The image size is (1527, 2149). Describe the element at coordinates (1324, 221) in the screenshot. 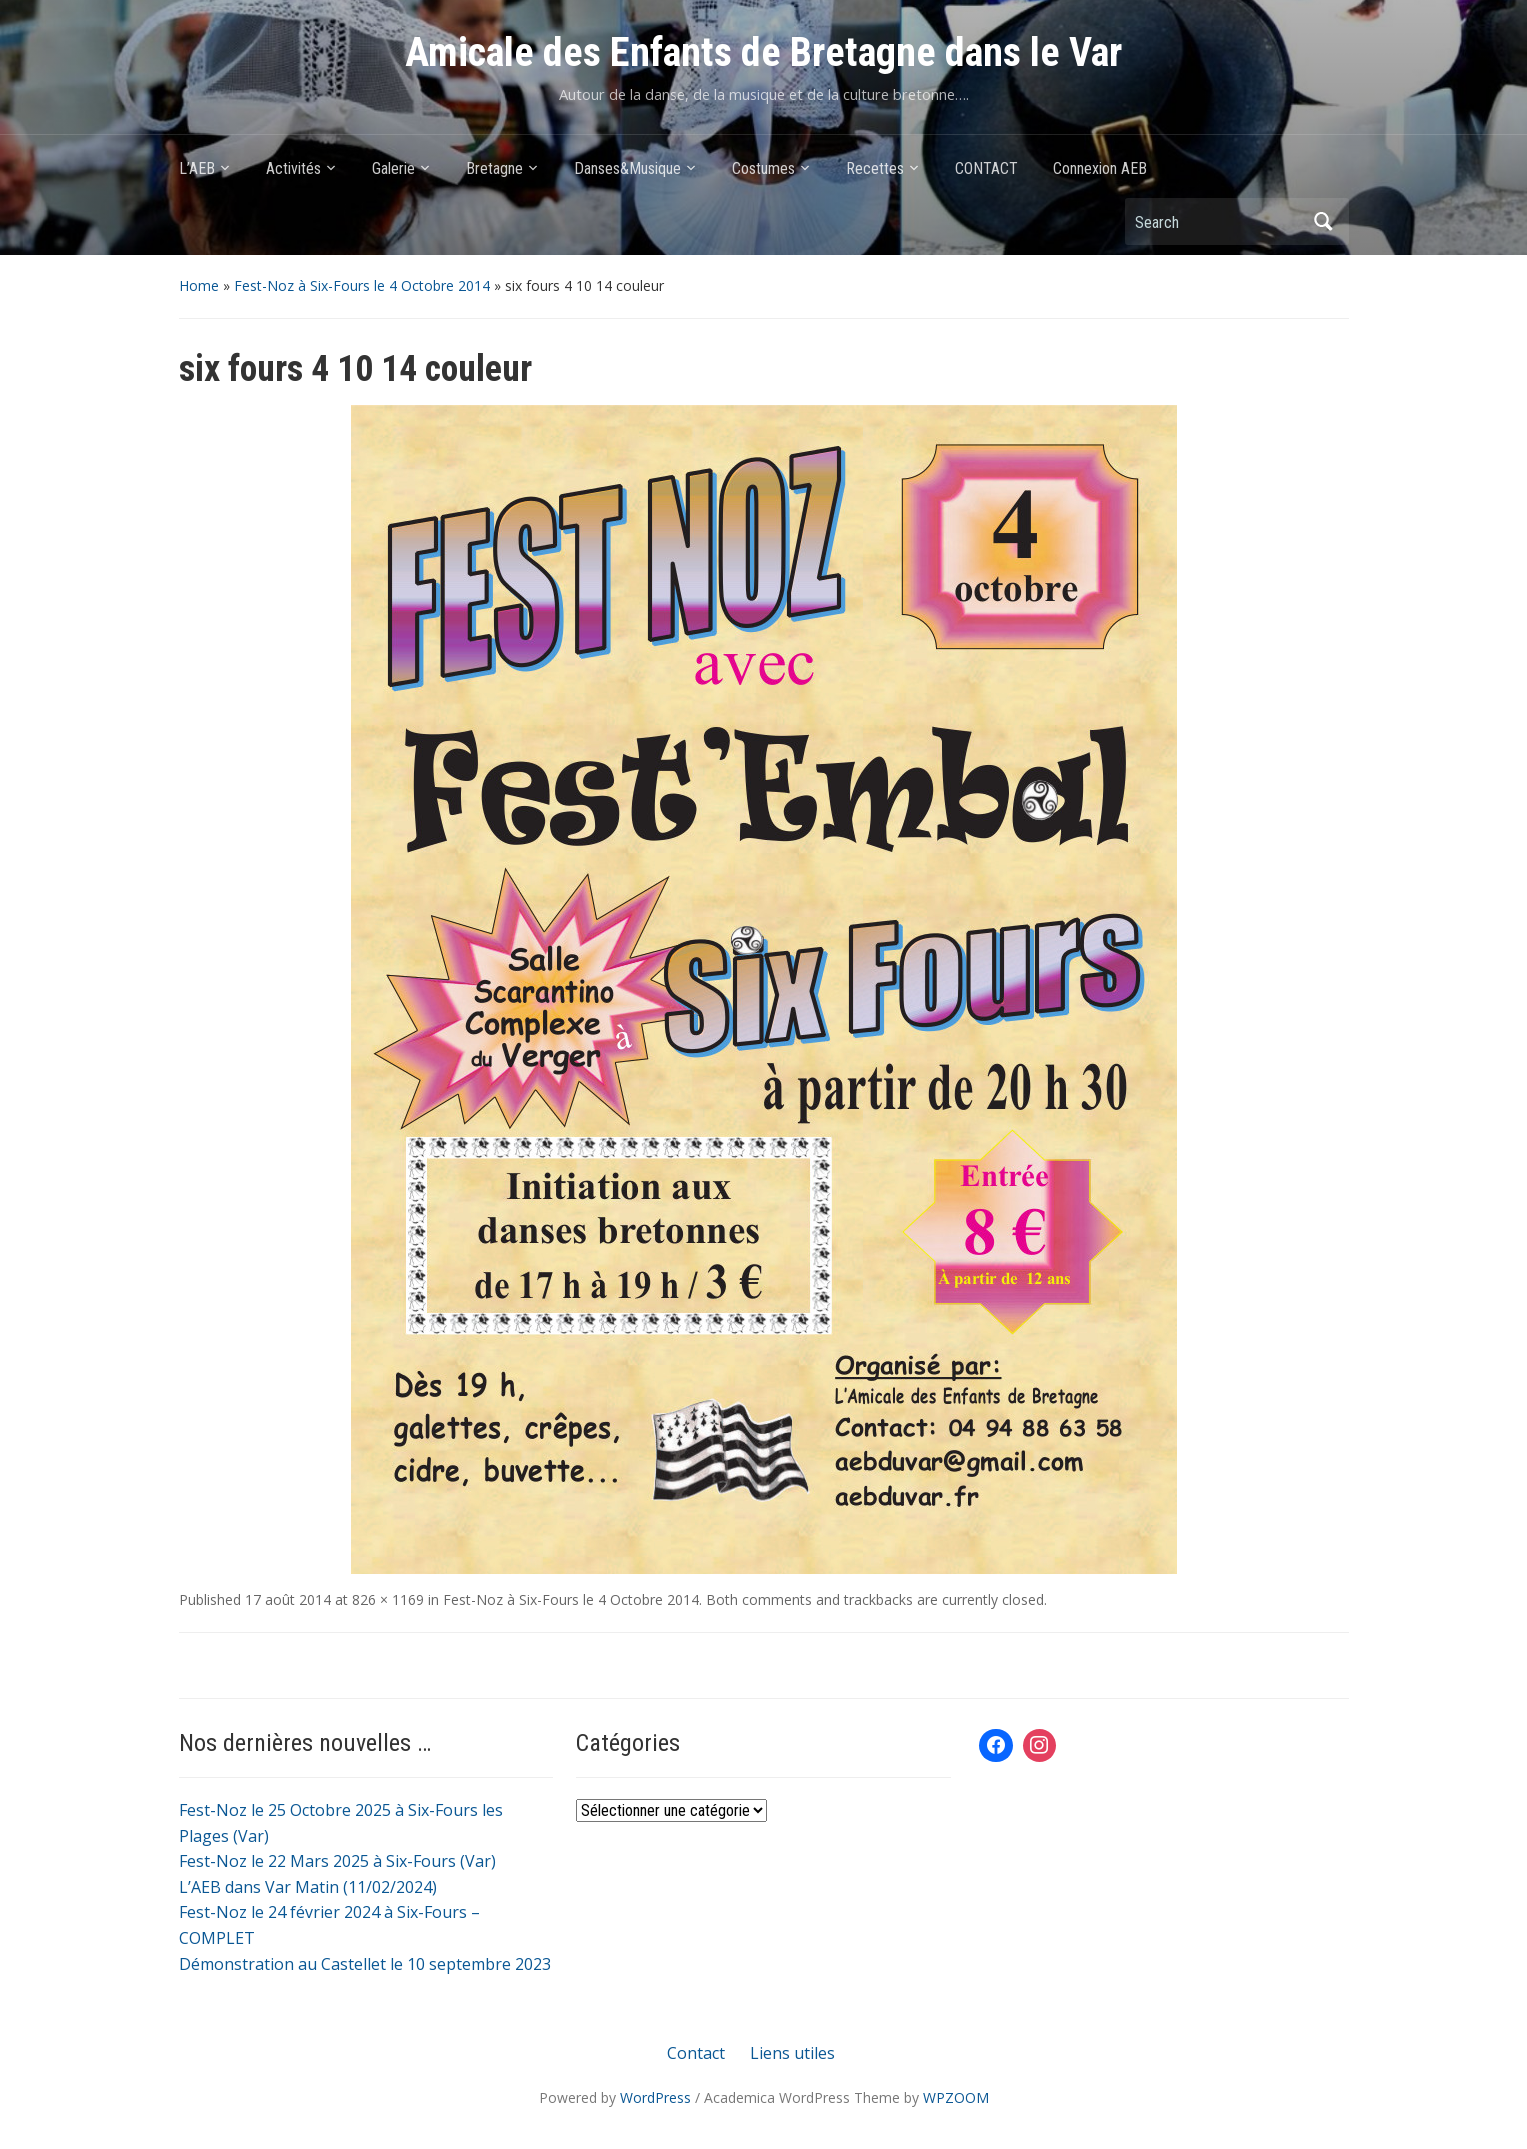

I see `Search` at that location.